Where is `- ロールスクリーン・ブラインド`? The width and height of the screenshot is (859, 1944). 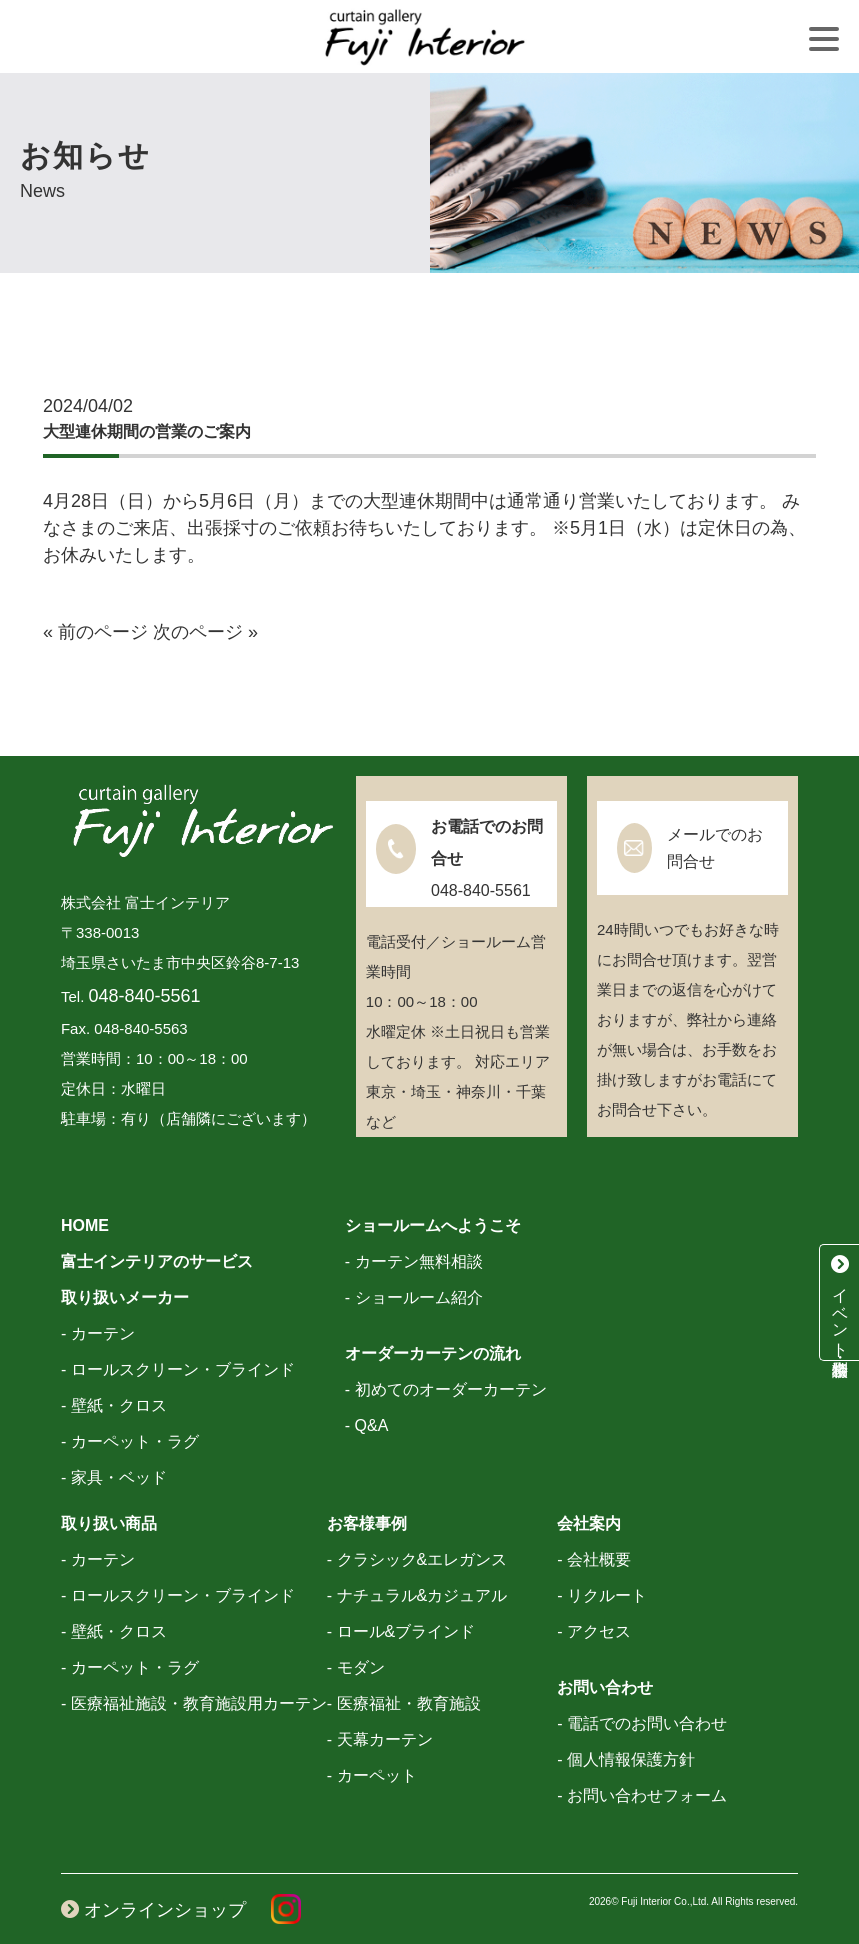
- ロールスクリーン・ブラインド is located at coordinates (178, 1369).